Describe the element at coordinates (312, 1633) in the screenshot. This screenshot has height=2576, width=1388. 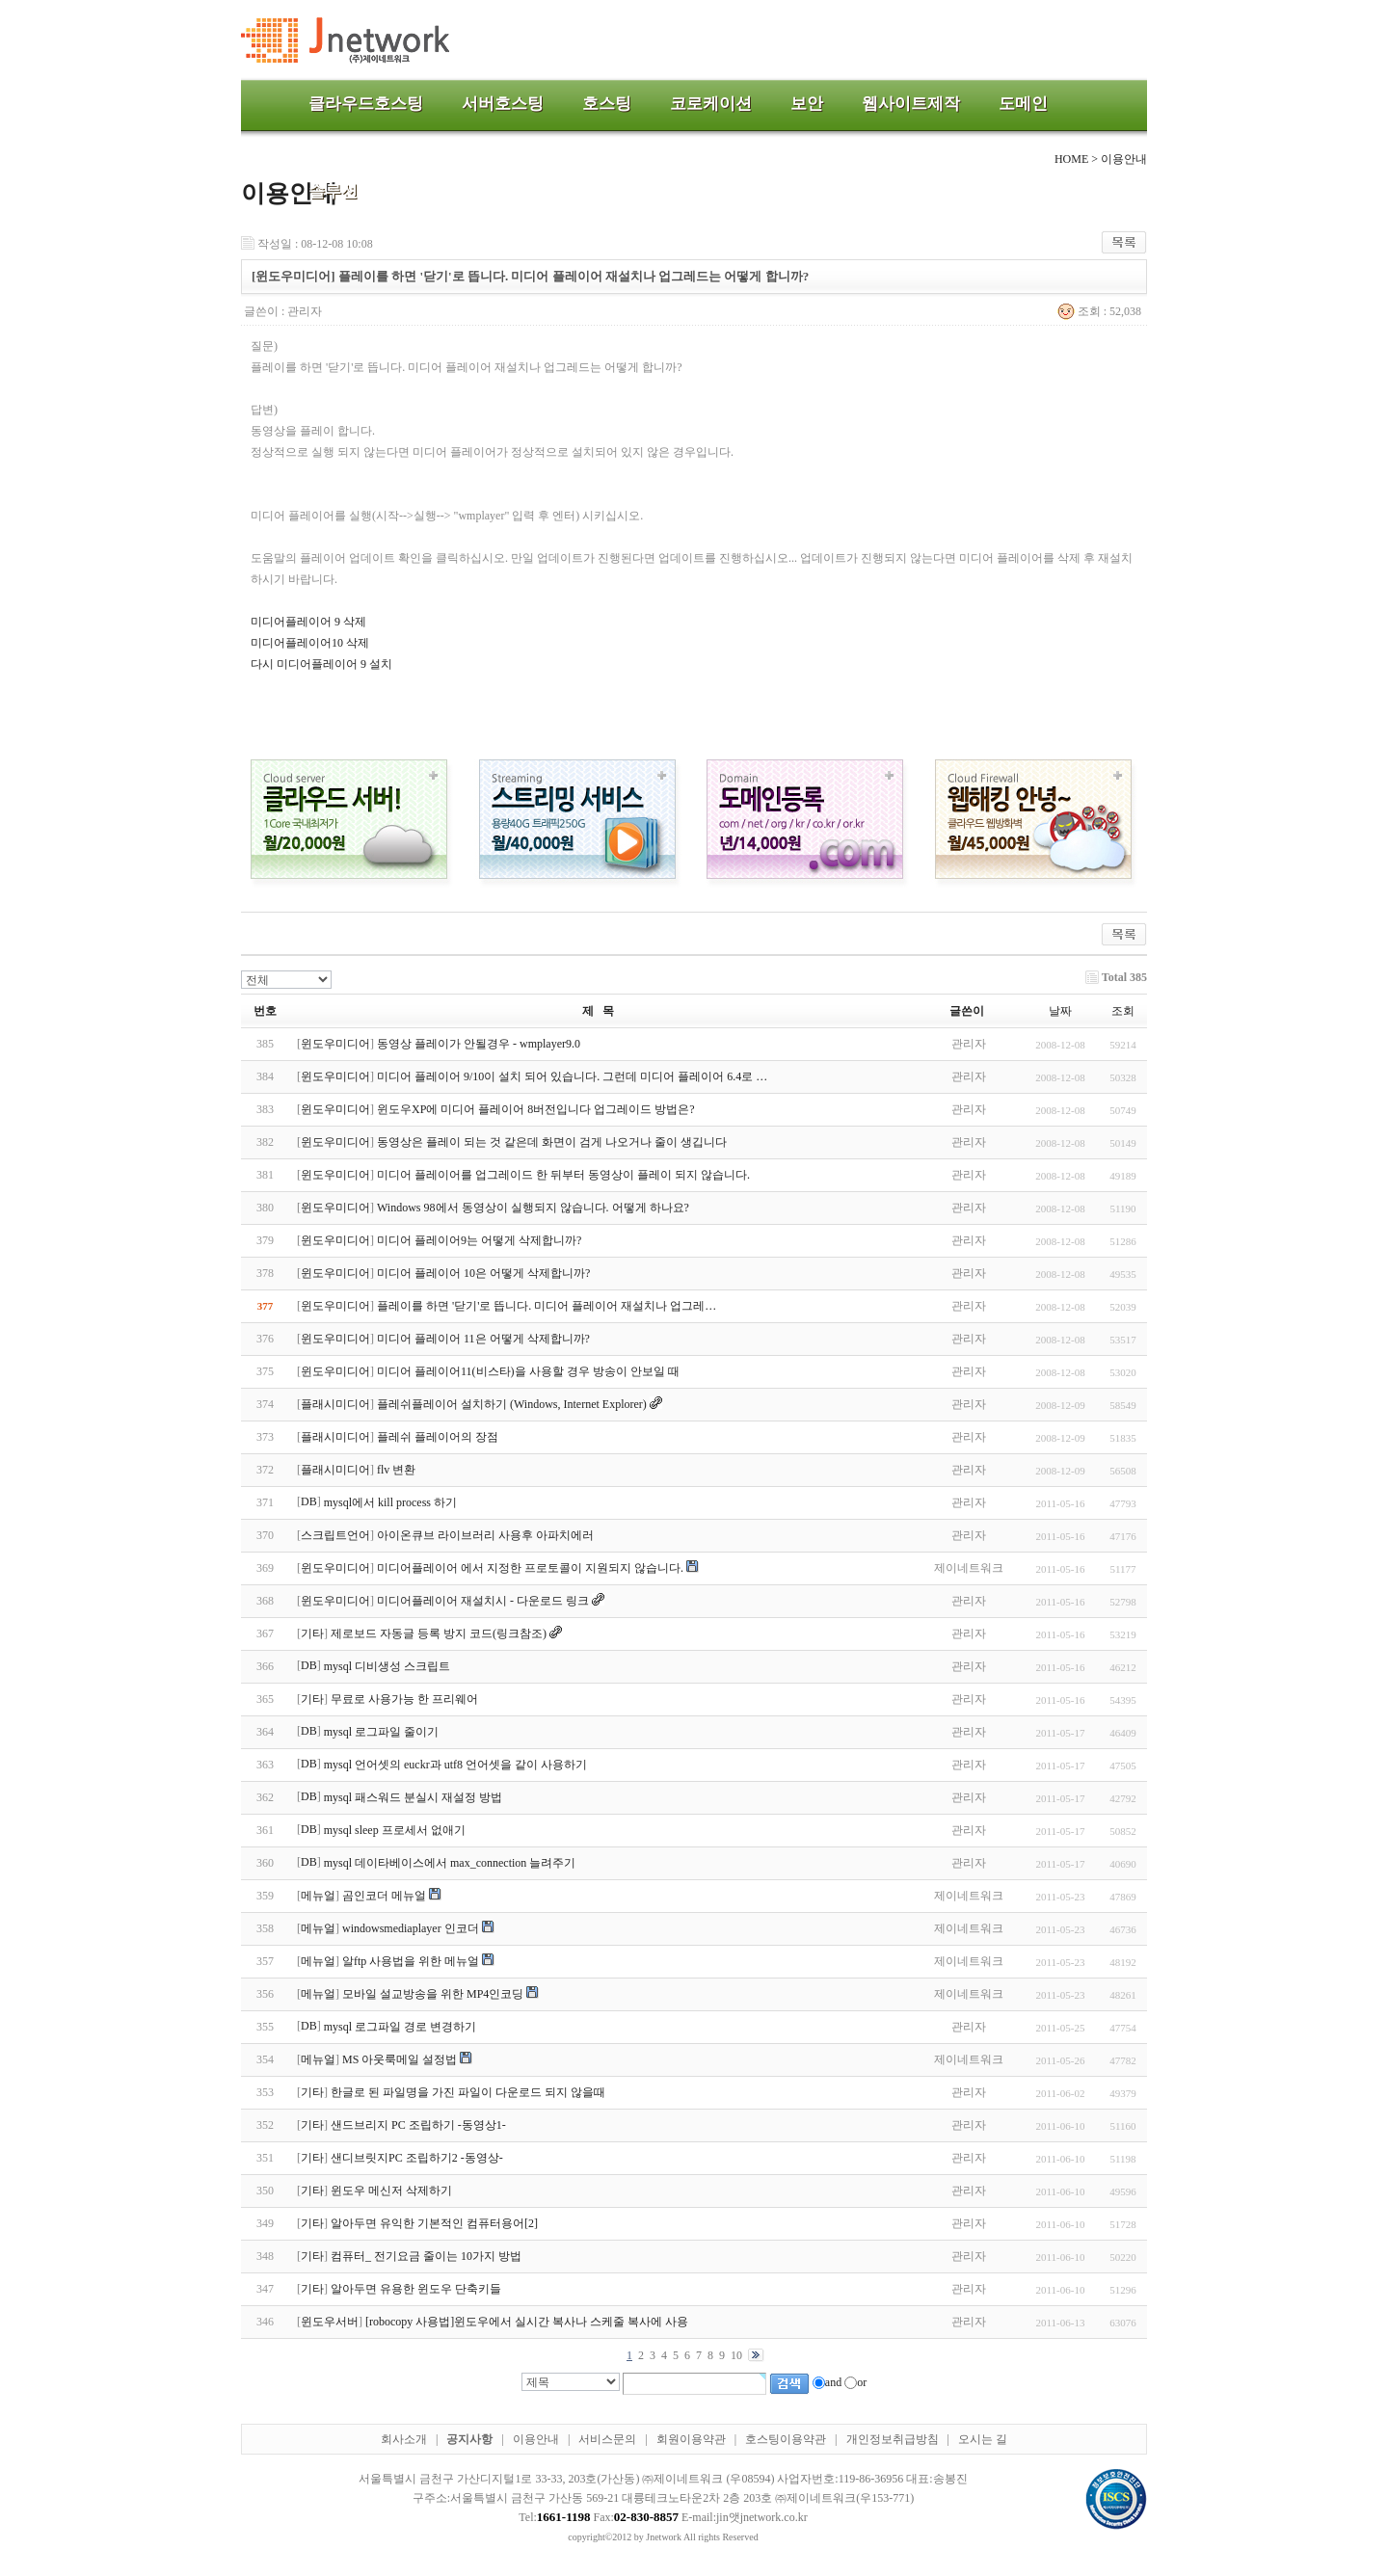
I see `기타` at that location.